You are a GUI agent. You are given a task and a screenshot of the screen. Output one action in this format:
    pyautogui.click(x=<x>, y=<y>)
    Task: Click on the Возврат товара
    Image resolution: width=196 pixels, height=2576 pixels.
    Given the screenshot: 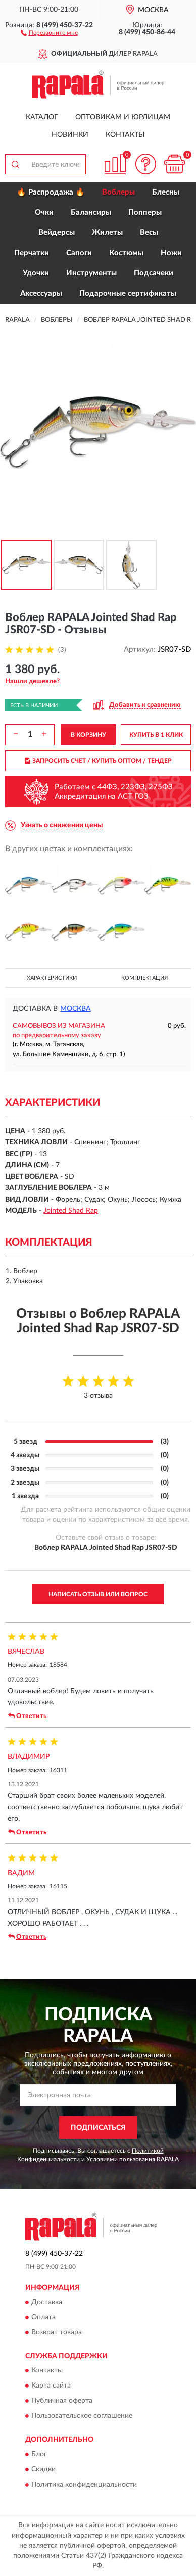 What is the action you would take?
    pyautogui.click(x=56, y=2332)
    